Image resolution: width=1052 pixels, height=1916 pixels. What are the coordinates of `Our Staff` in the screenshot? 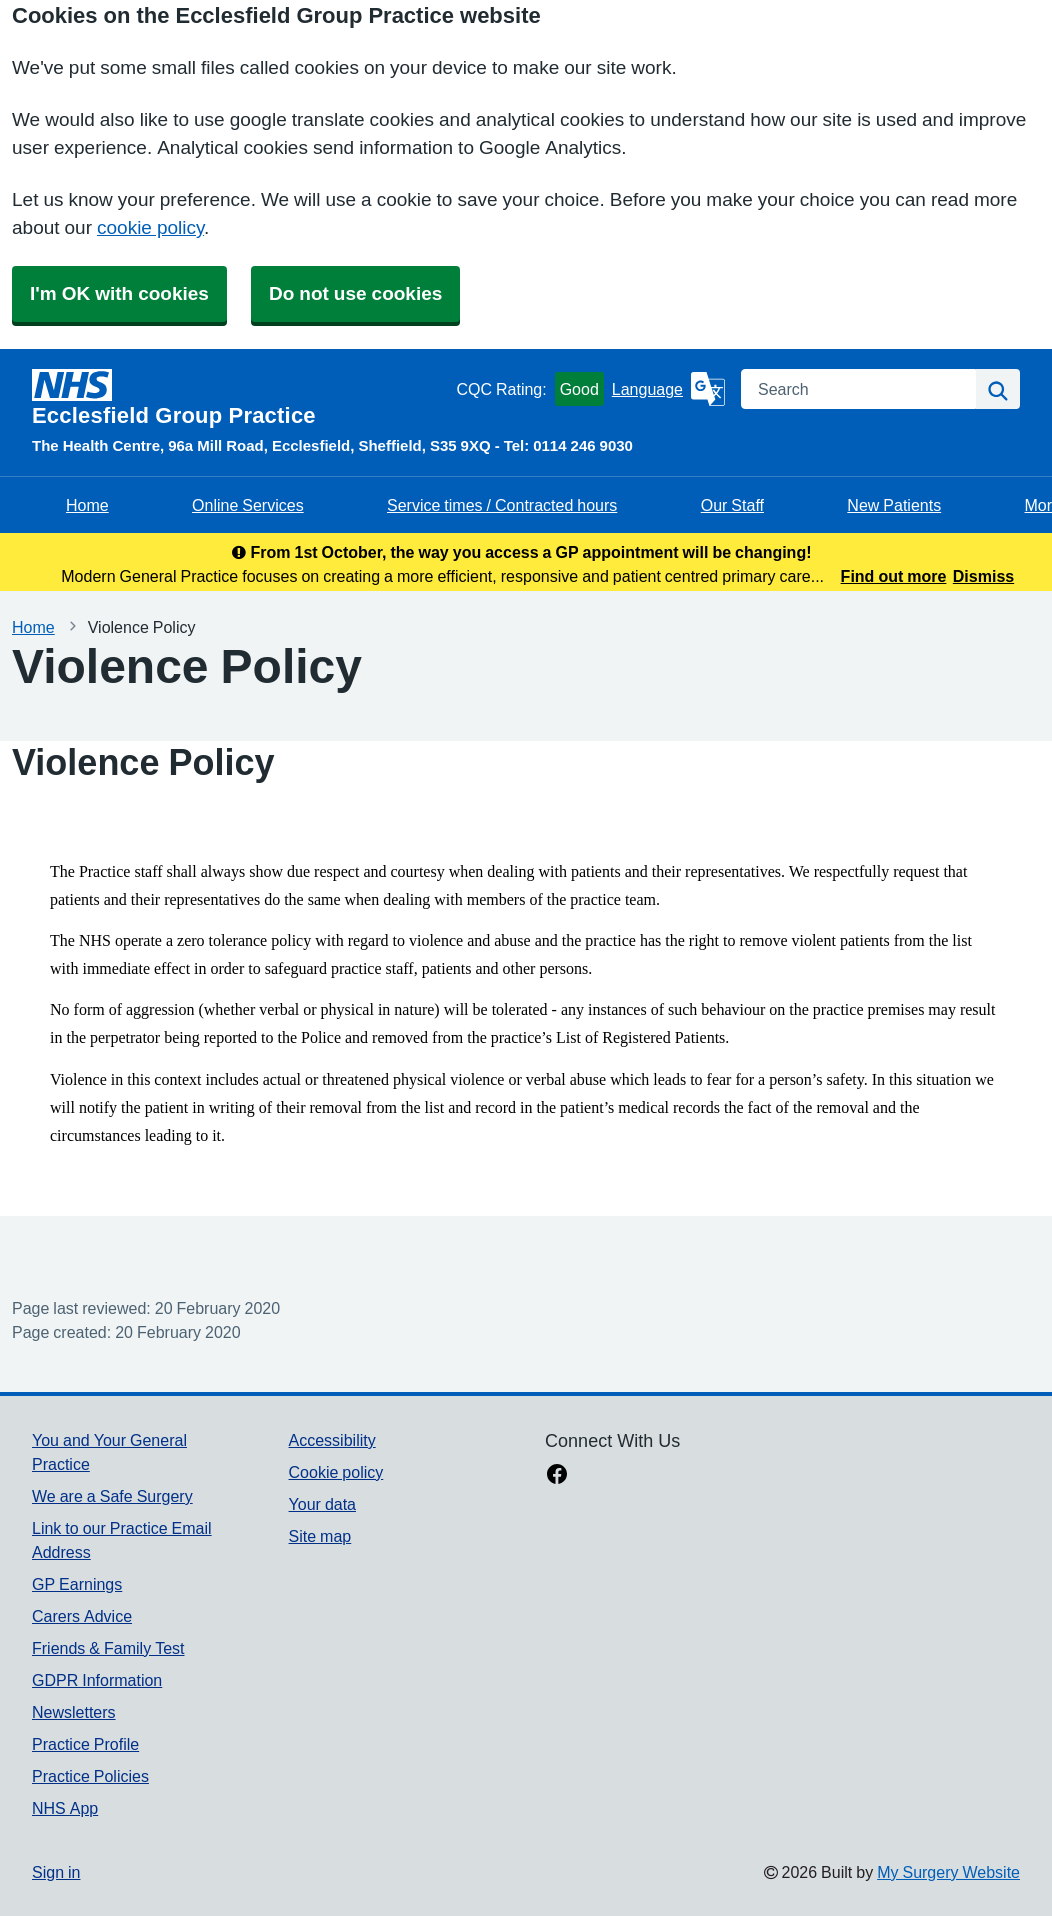 It's located at (732, 505).